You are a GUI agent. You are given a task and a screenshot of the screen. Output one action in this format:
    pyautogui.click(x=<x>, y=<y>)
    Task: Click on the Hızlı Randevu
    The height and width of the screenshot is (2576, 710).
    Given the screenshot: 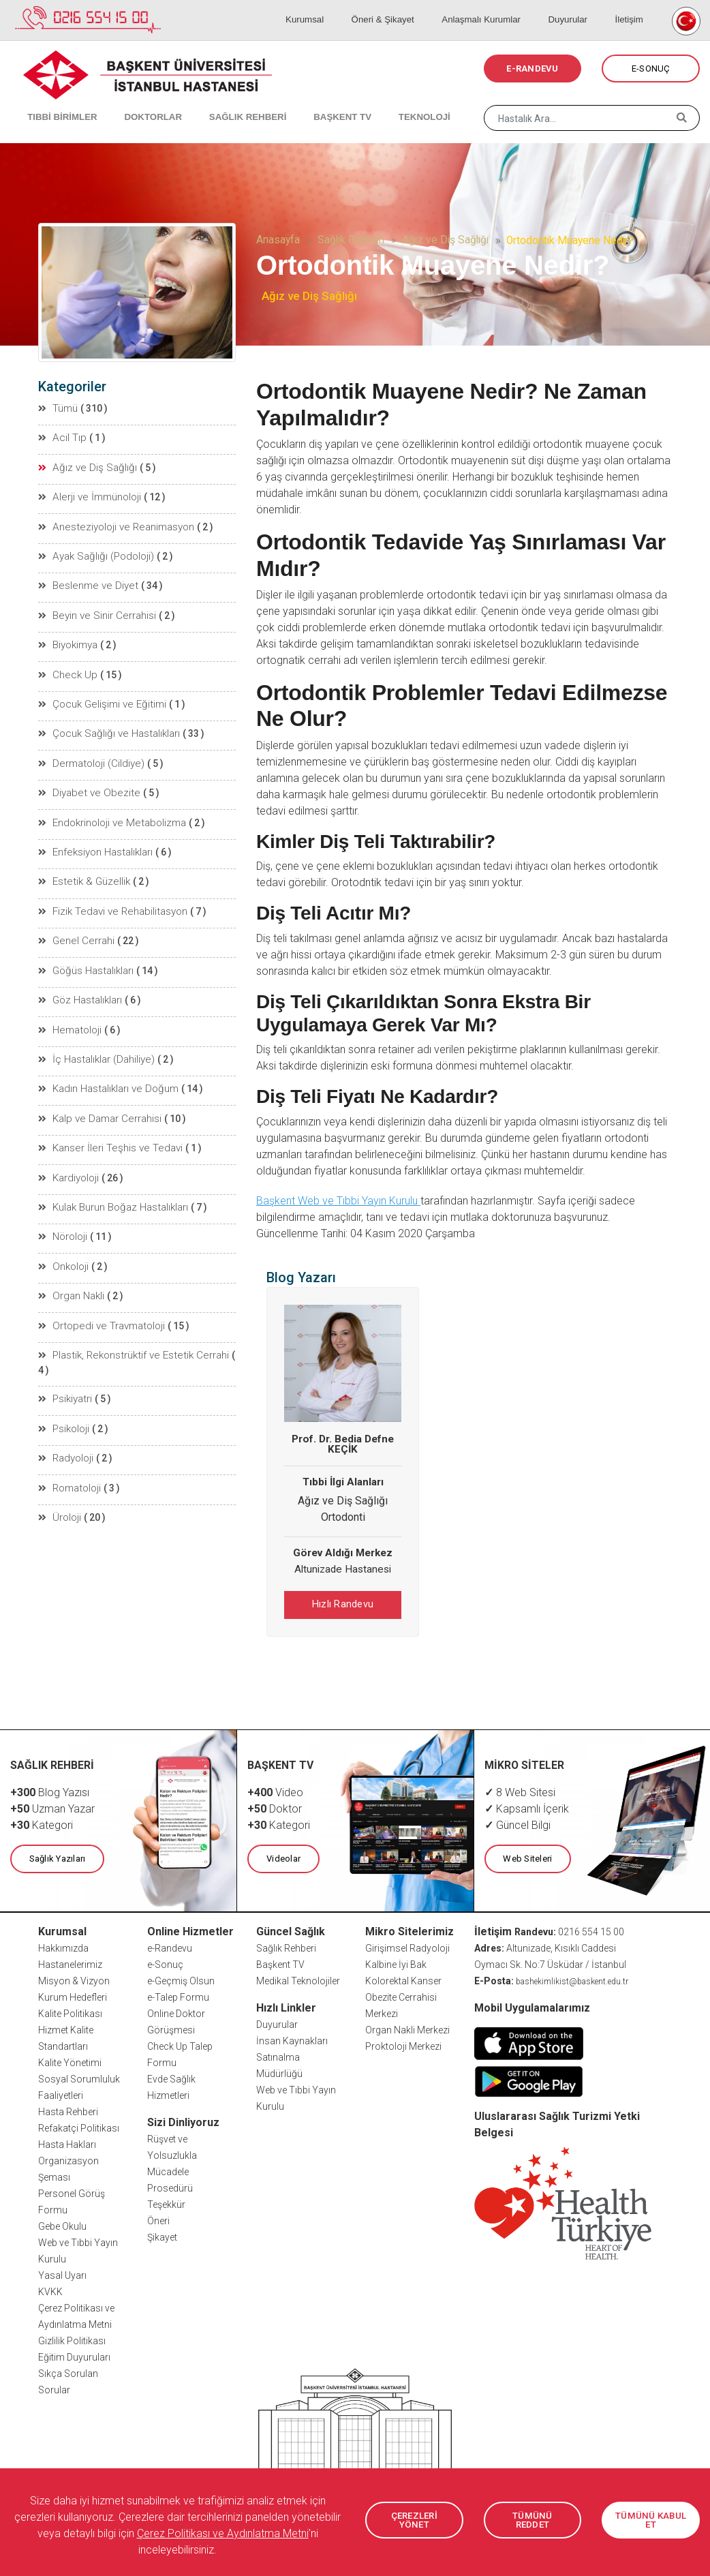 What is the action you would take?
    pyautogui.click(x=343, y=1603)
    